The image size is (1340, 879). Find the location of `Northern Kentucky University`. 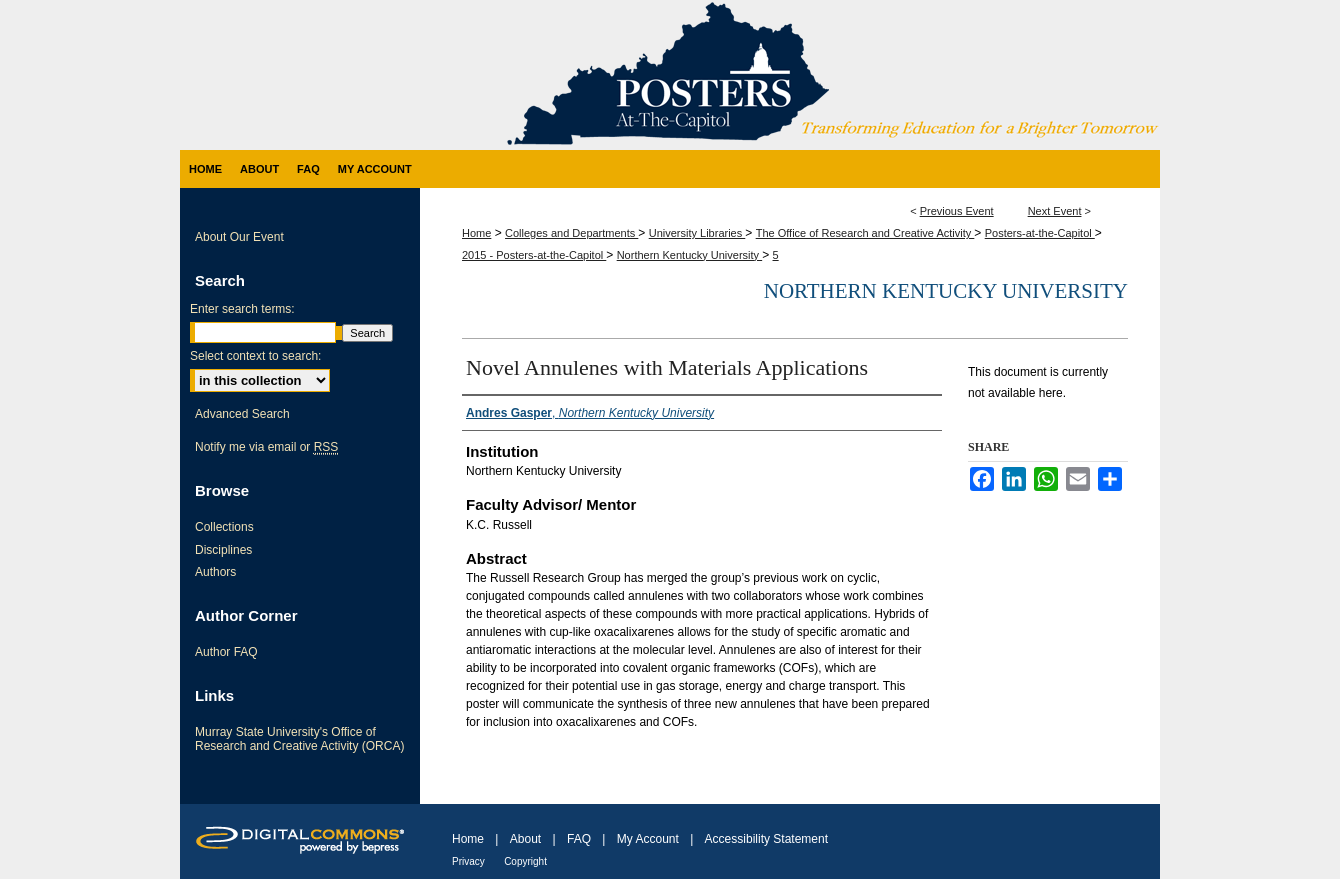

Northern Kentucky University is located at coordinates (690, 255).